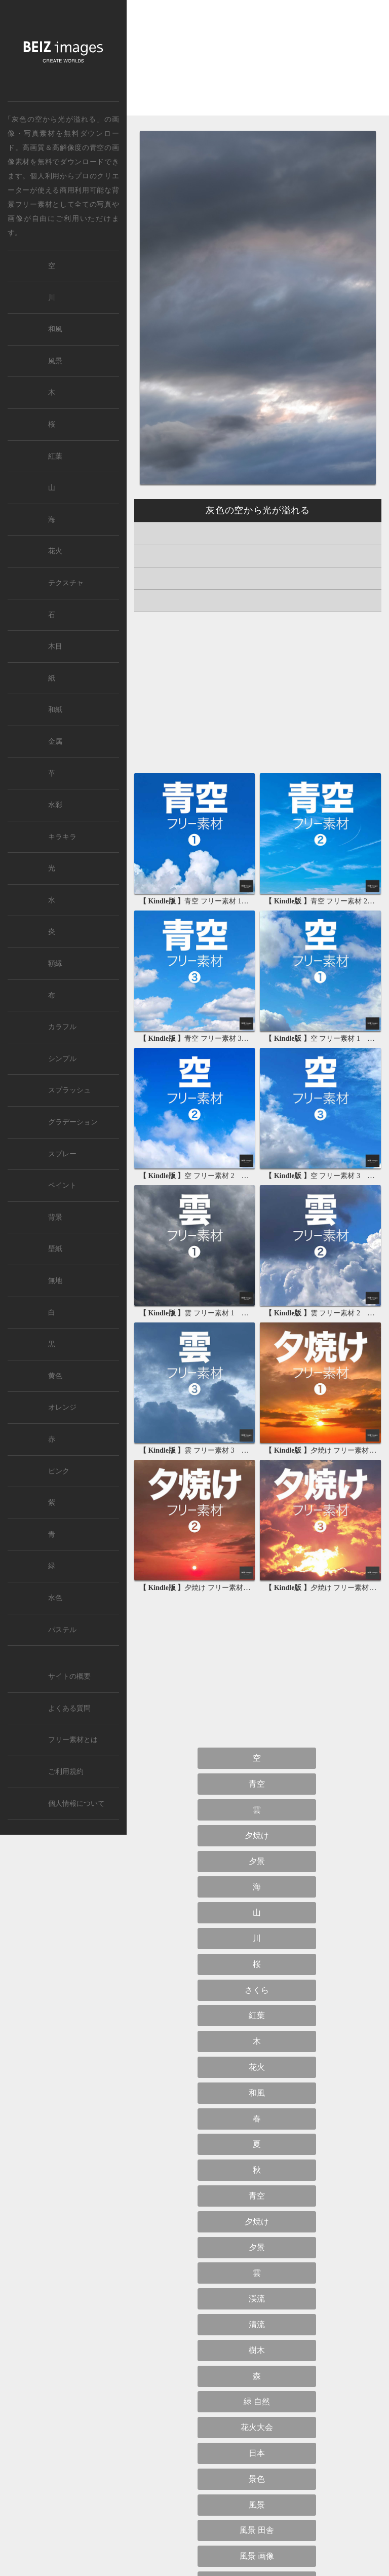 The height and width of the screenshot is (2576, 389). I want to click on さくら, so click(257, 1990).